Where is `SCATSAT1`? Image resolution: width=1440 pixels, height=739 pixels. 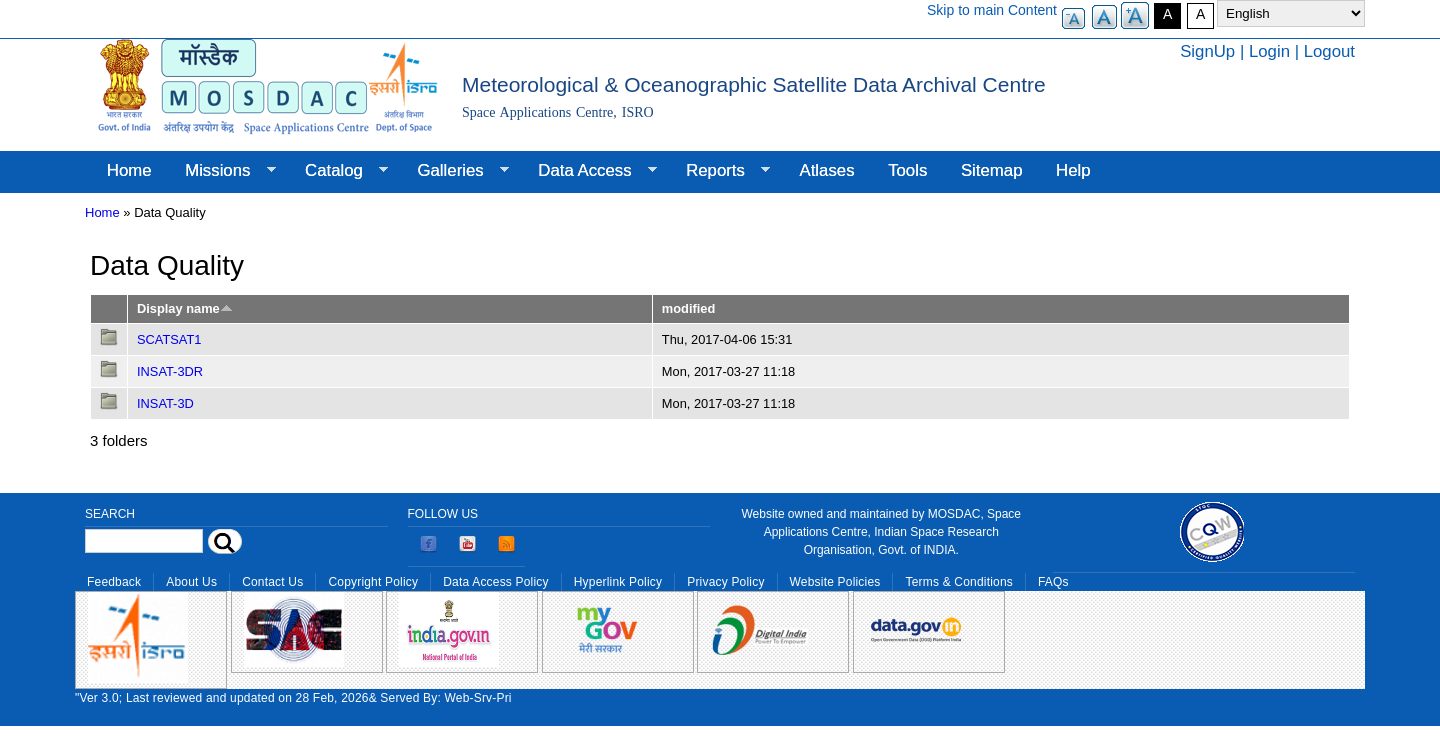
SCATSAT1 is located at coordinates (169, 339).